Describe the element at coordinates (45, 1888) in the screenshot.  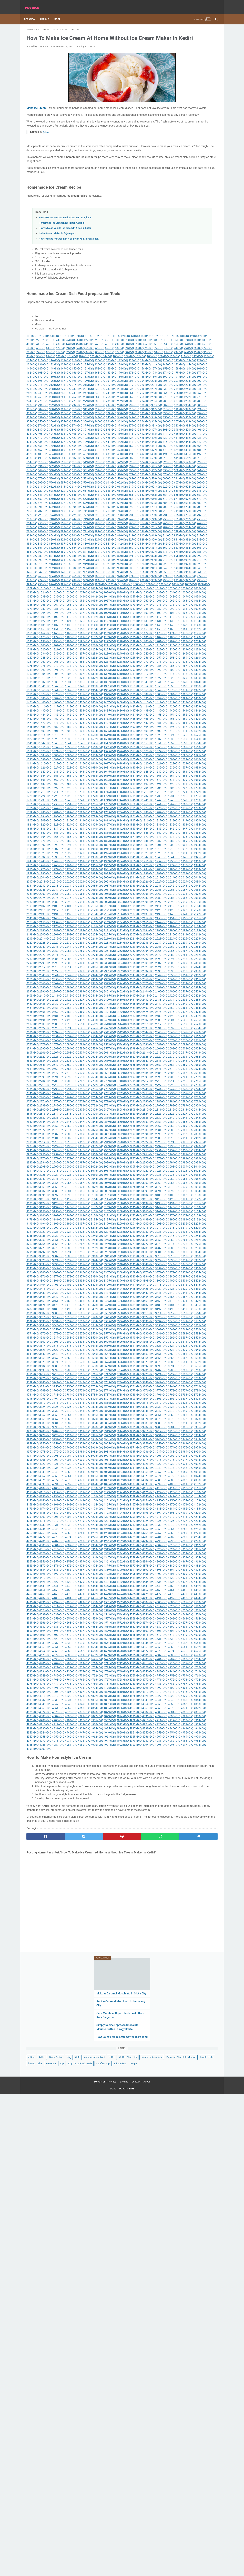
I see `3867+DrQ` at that location.